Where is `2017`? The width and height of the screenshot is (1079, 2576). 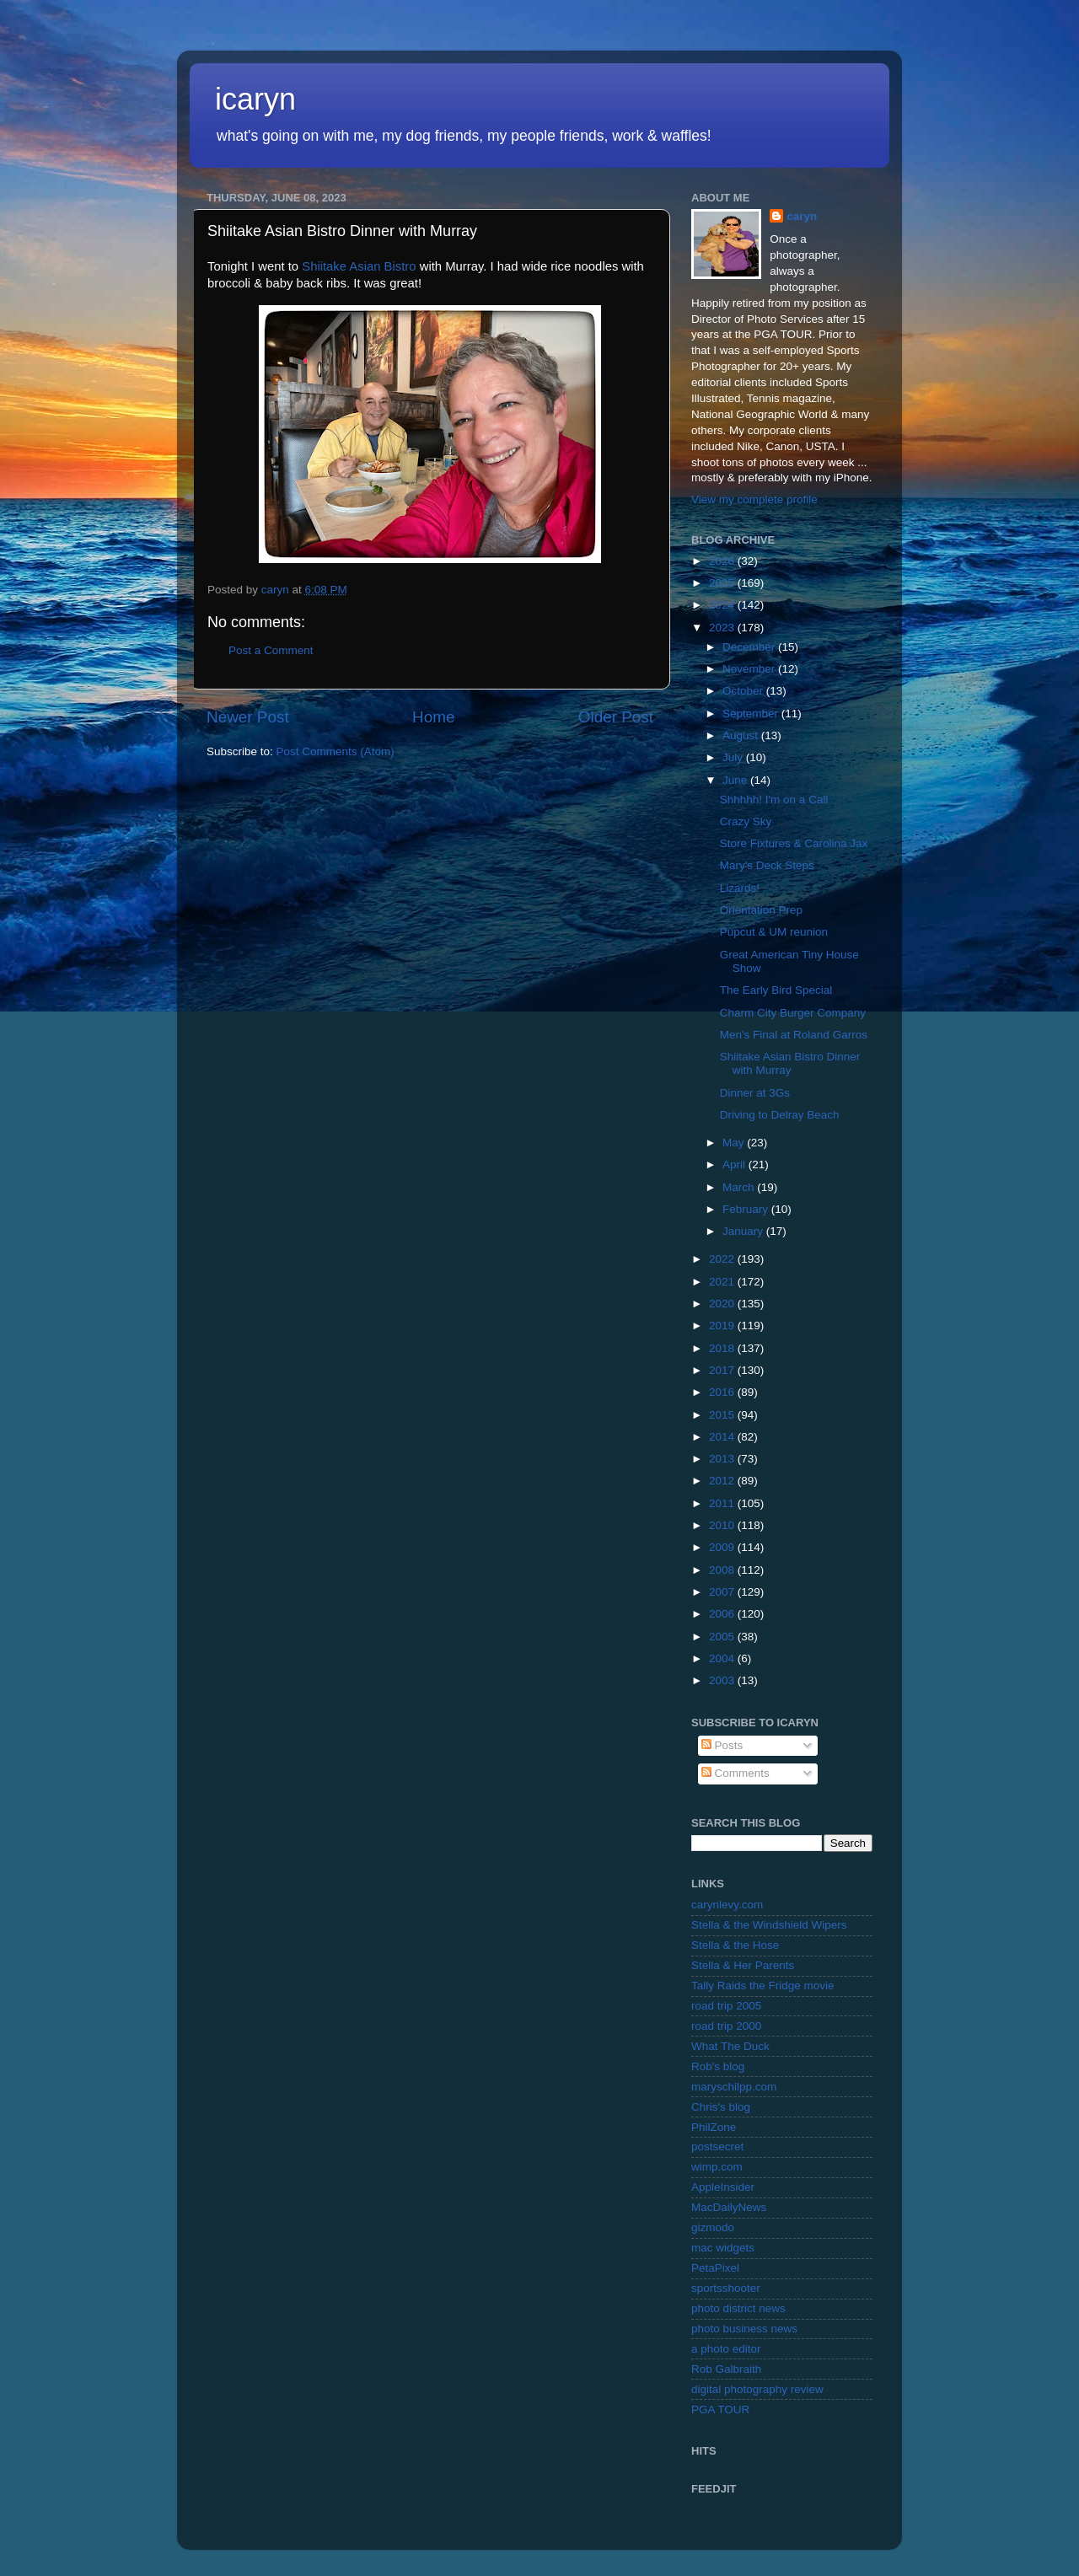
2017 is located at coordinates (723, 1370).